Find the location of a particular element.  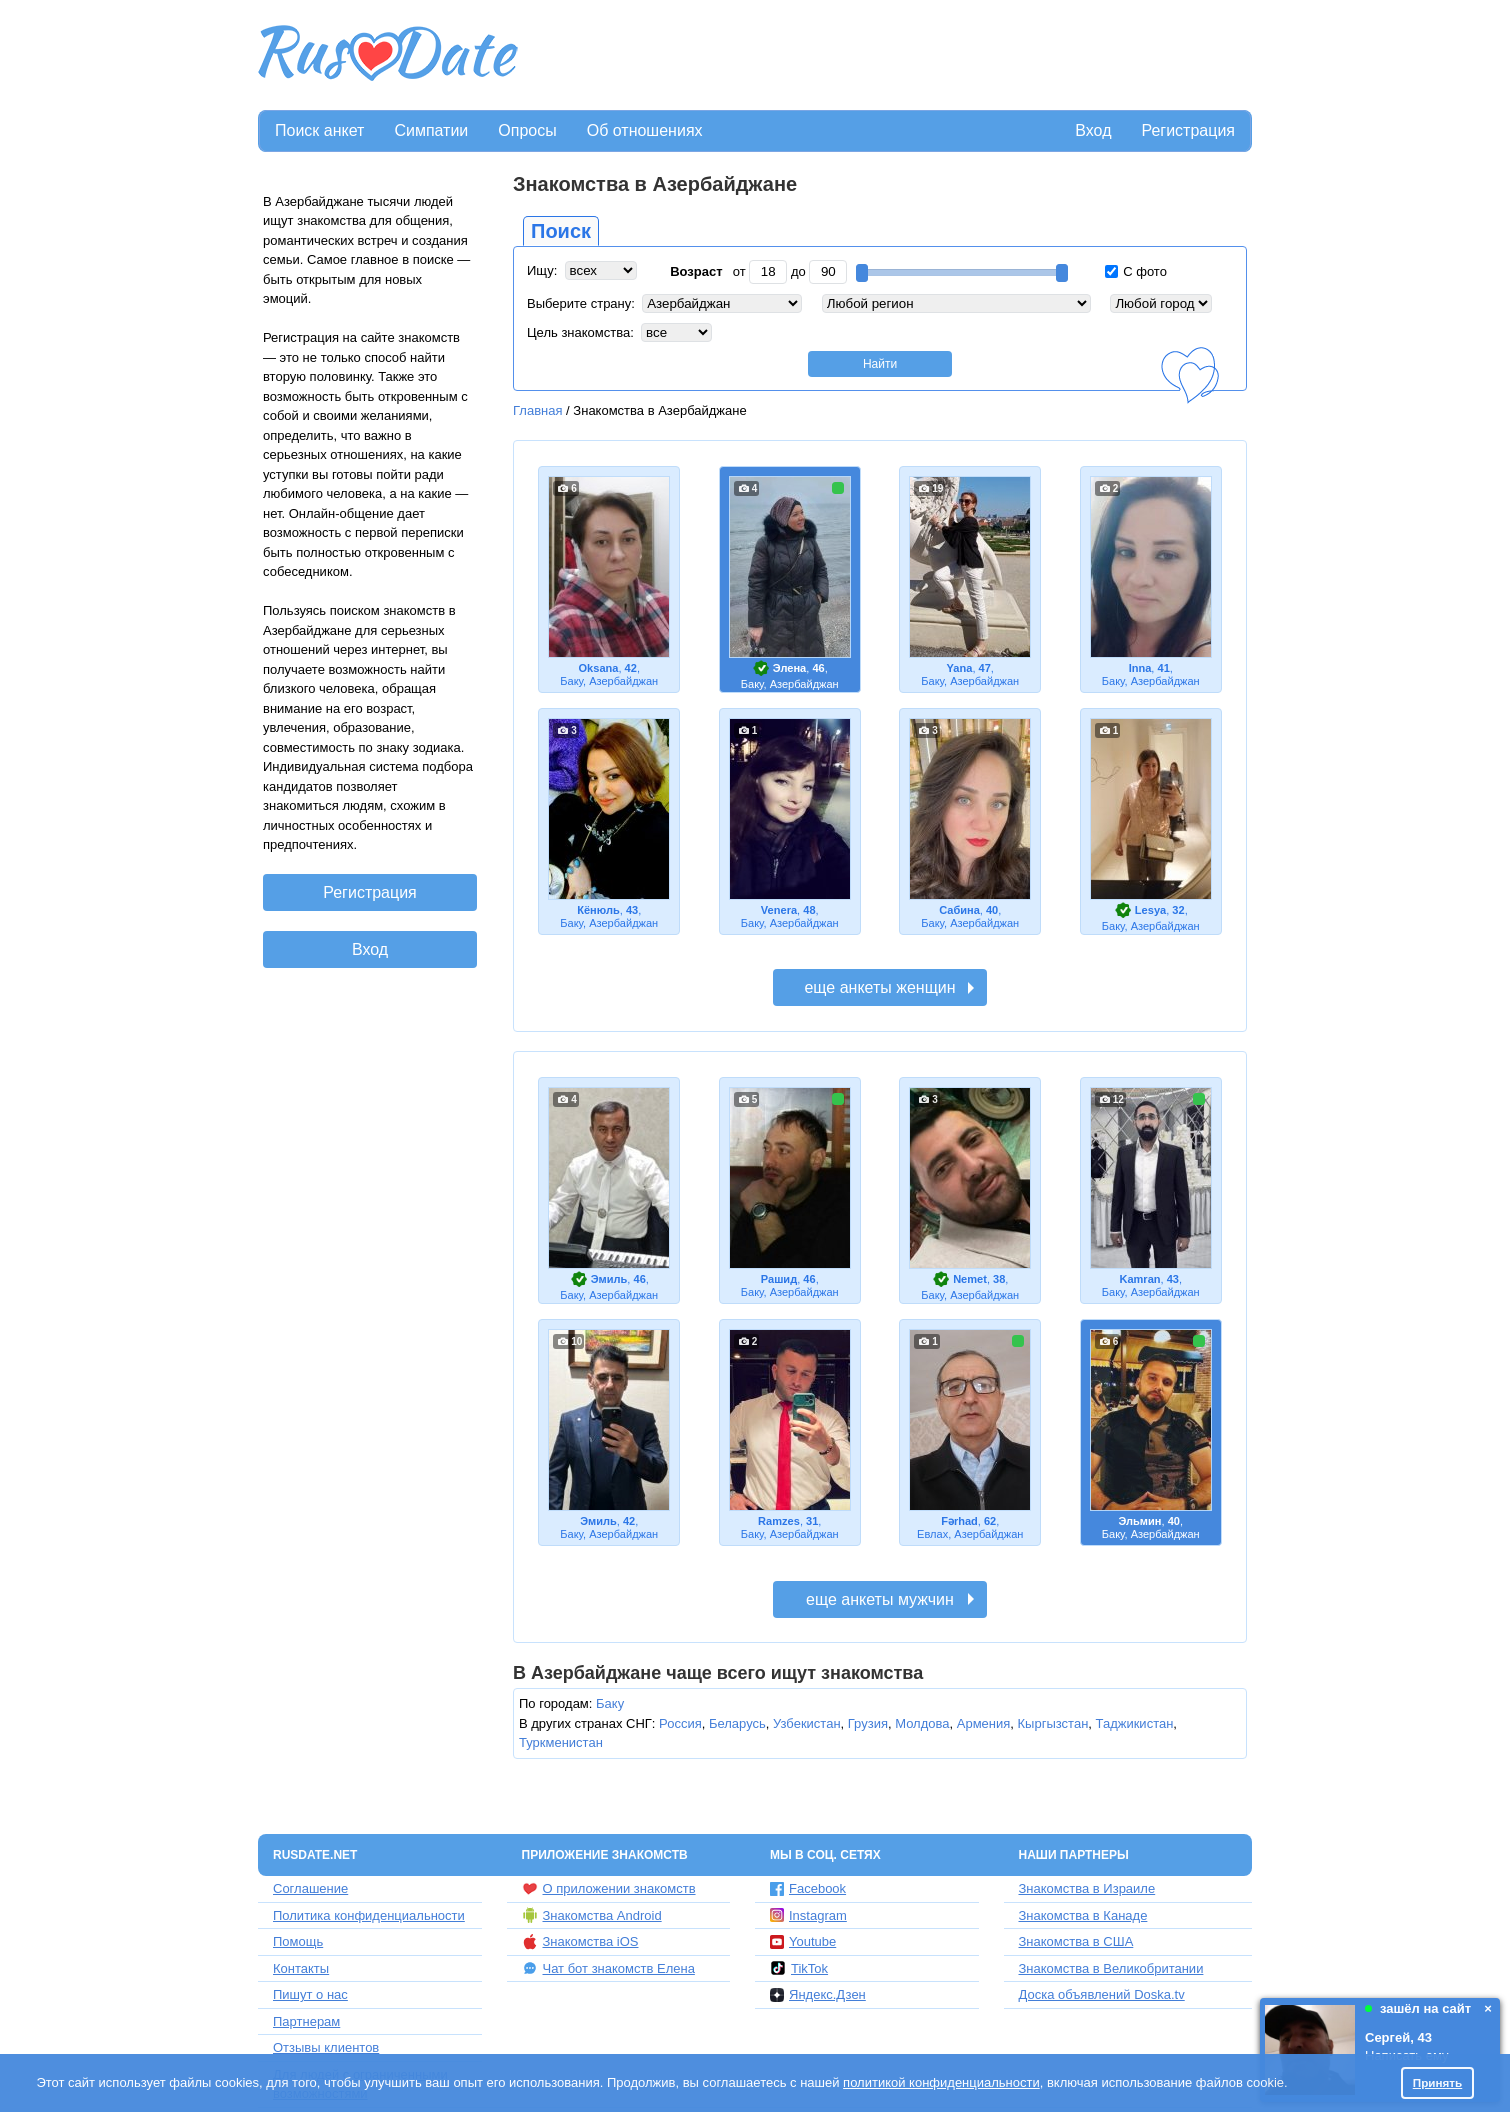

Знакомства в Канаде is located at coordinates (1083, 1915).